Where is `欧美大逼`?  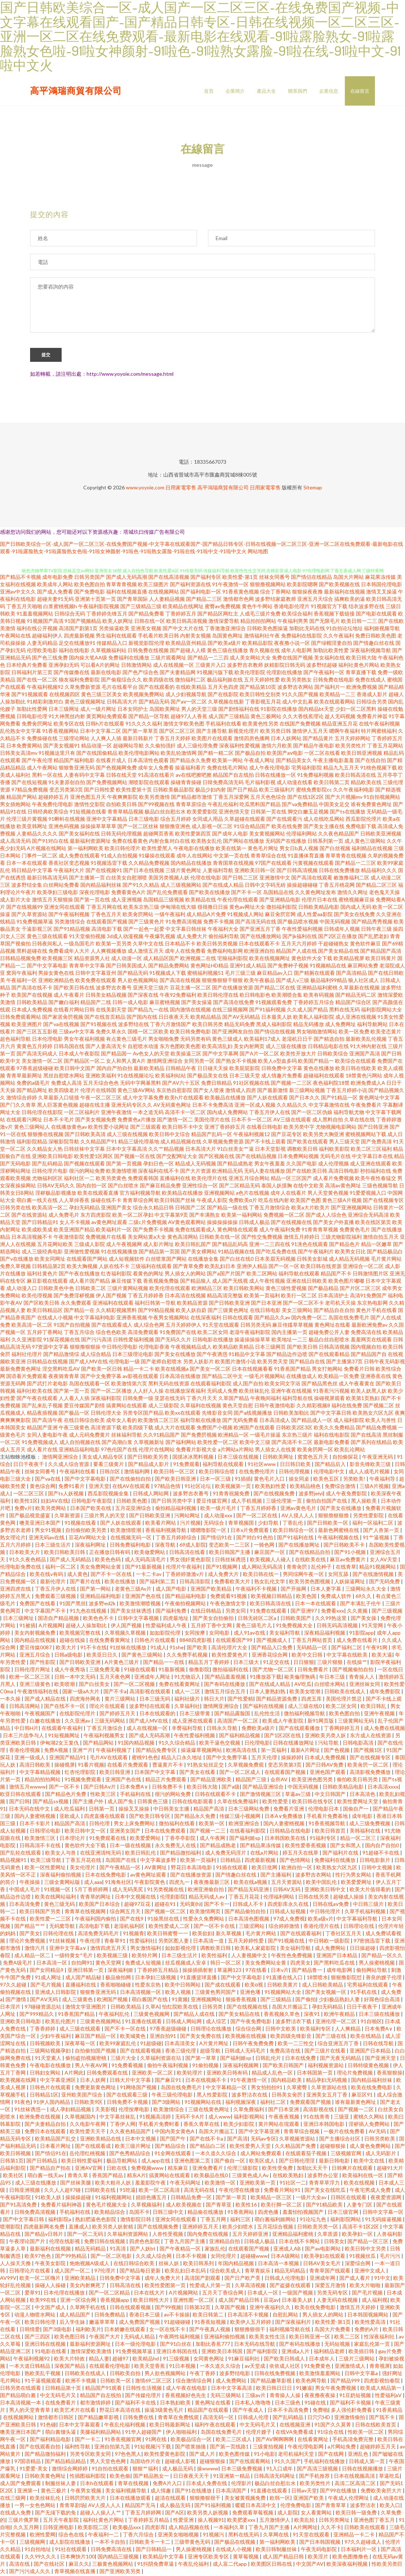 欧美大逼 is located at coordinates (382, 1656).